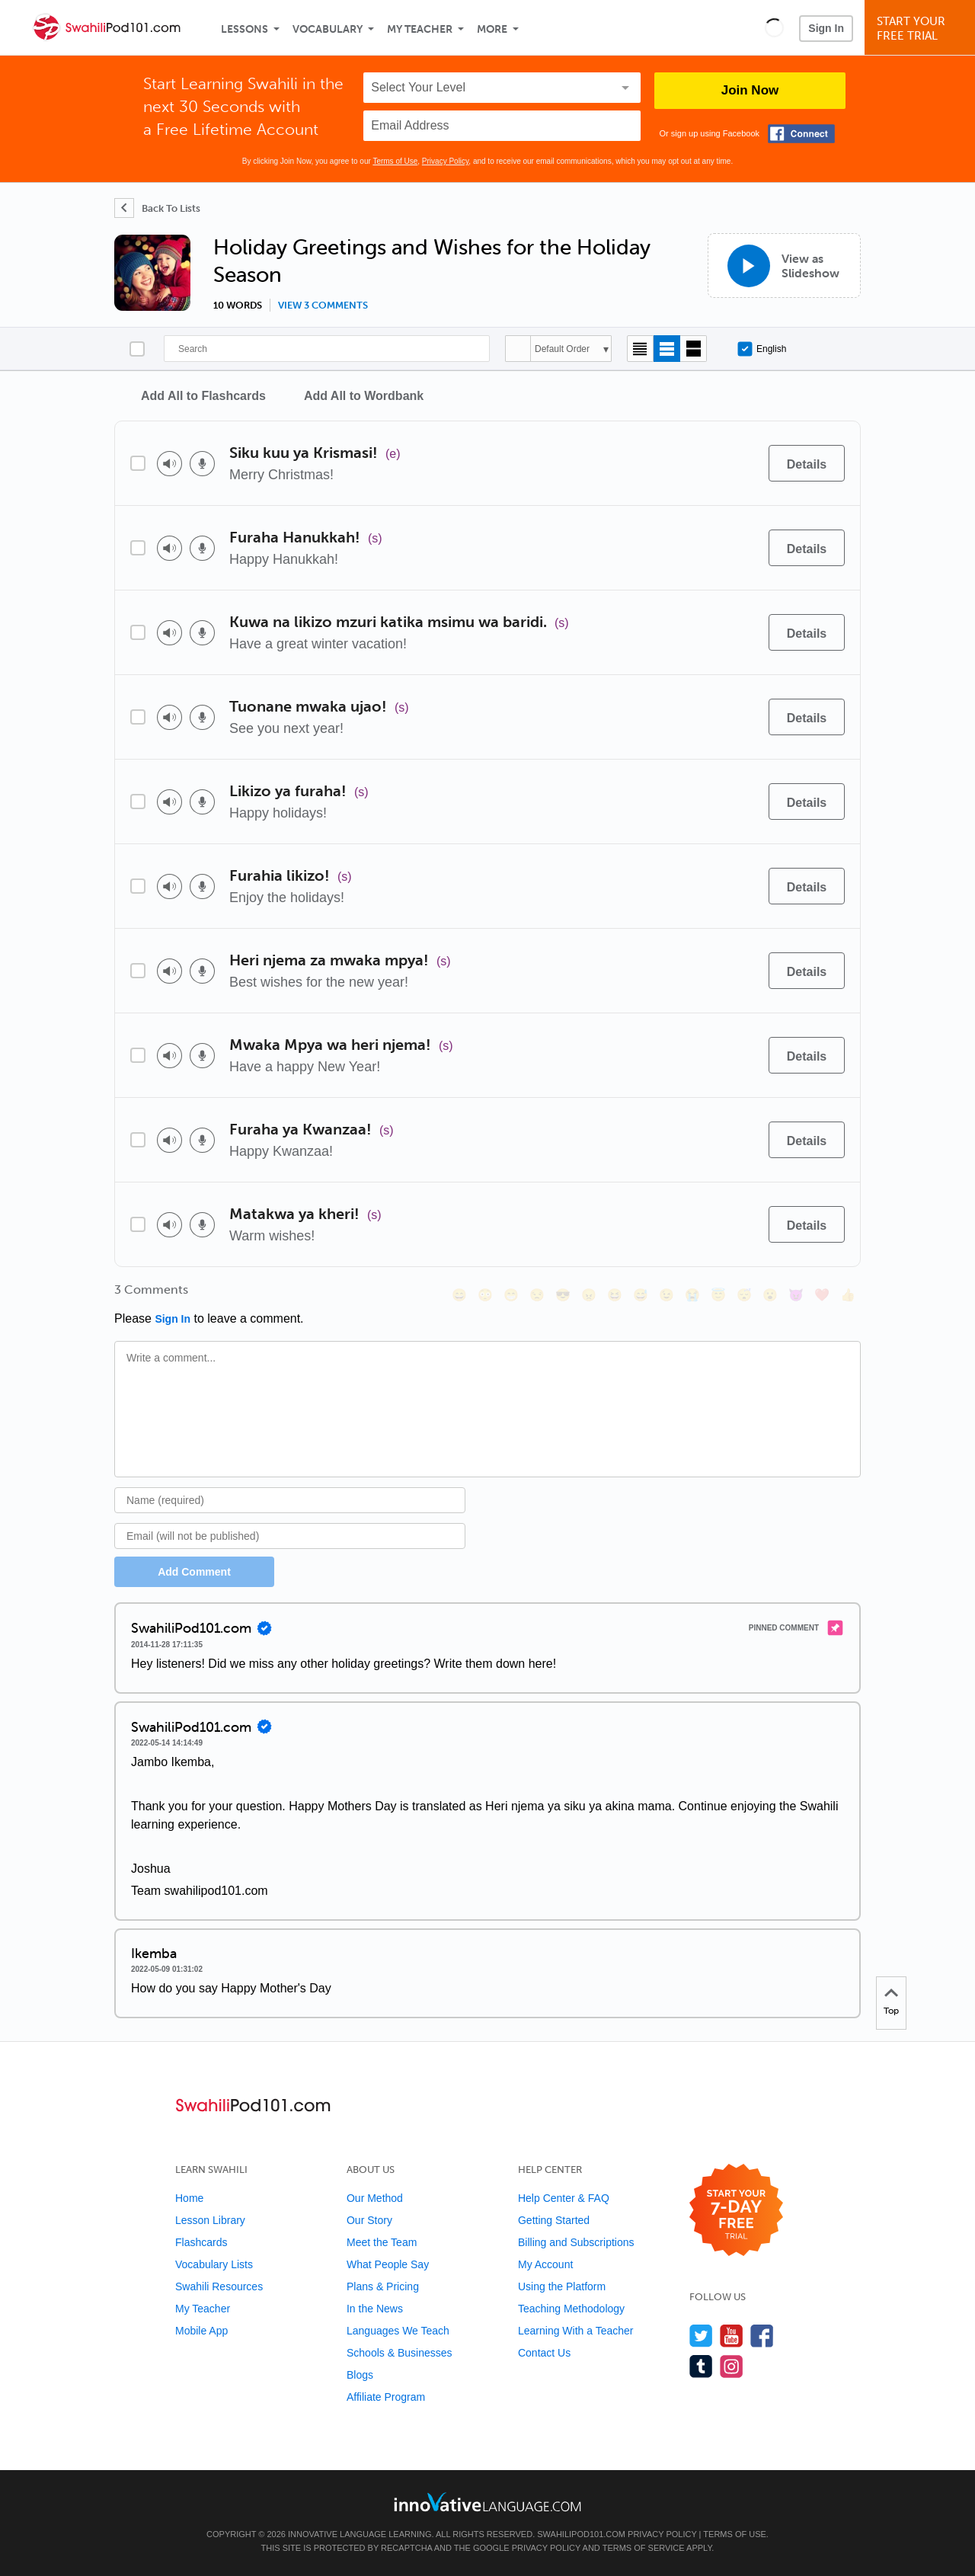 The height and width of the screenshot is (2576, 975). Describe the element at coordinates (202, 463) in the screenshot. I see `[Voice recorder]` at that location.